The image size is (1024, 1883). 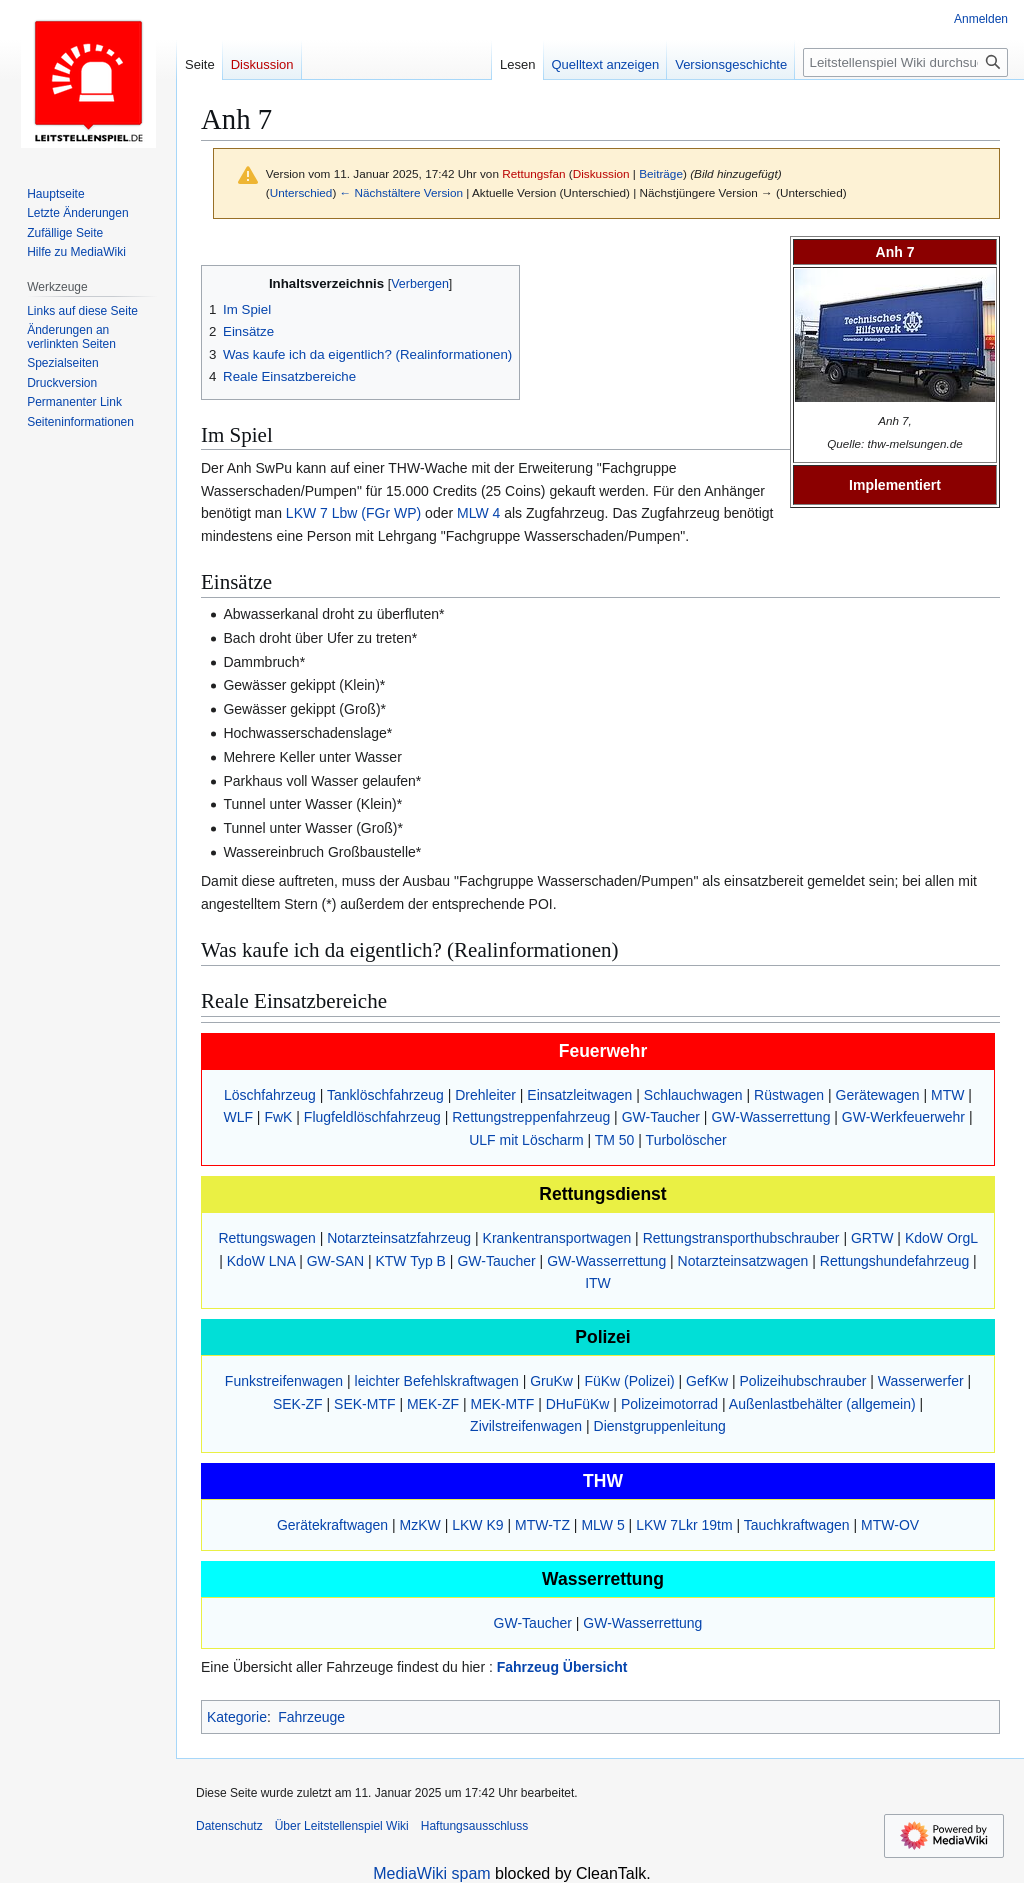 I want to click on MTW-OV, so click(x=890, y=1525).